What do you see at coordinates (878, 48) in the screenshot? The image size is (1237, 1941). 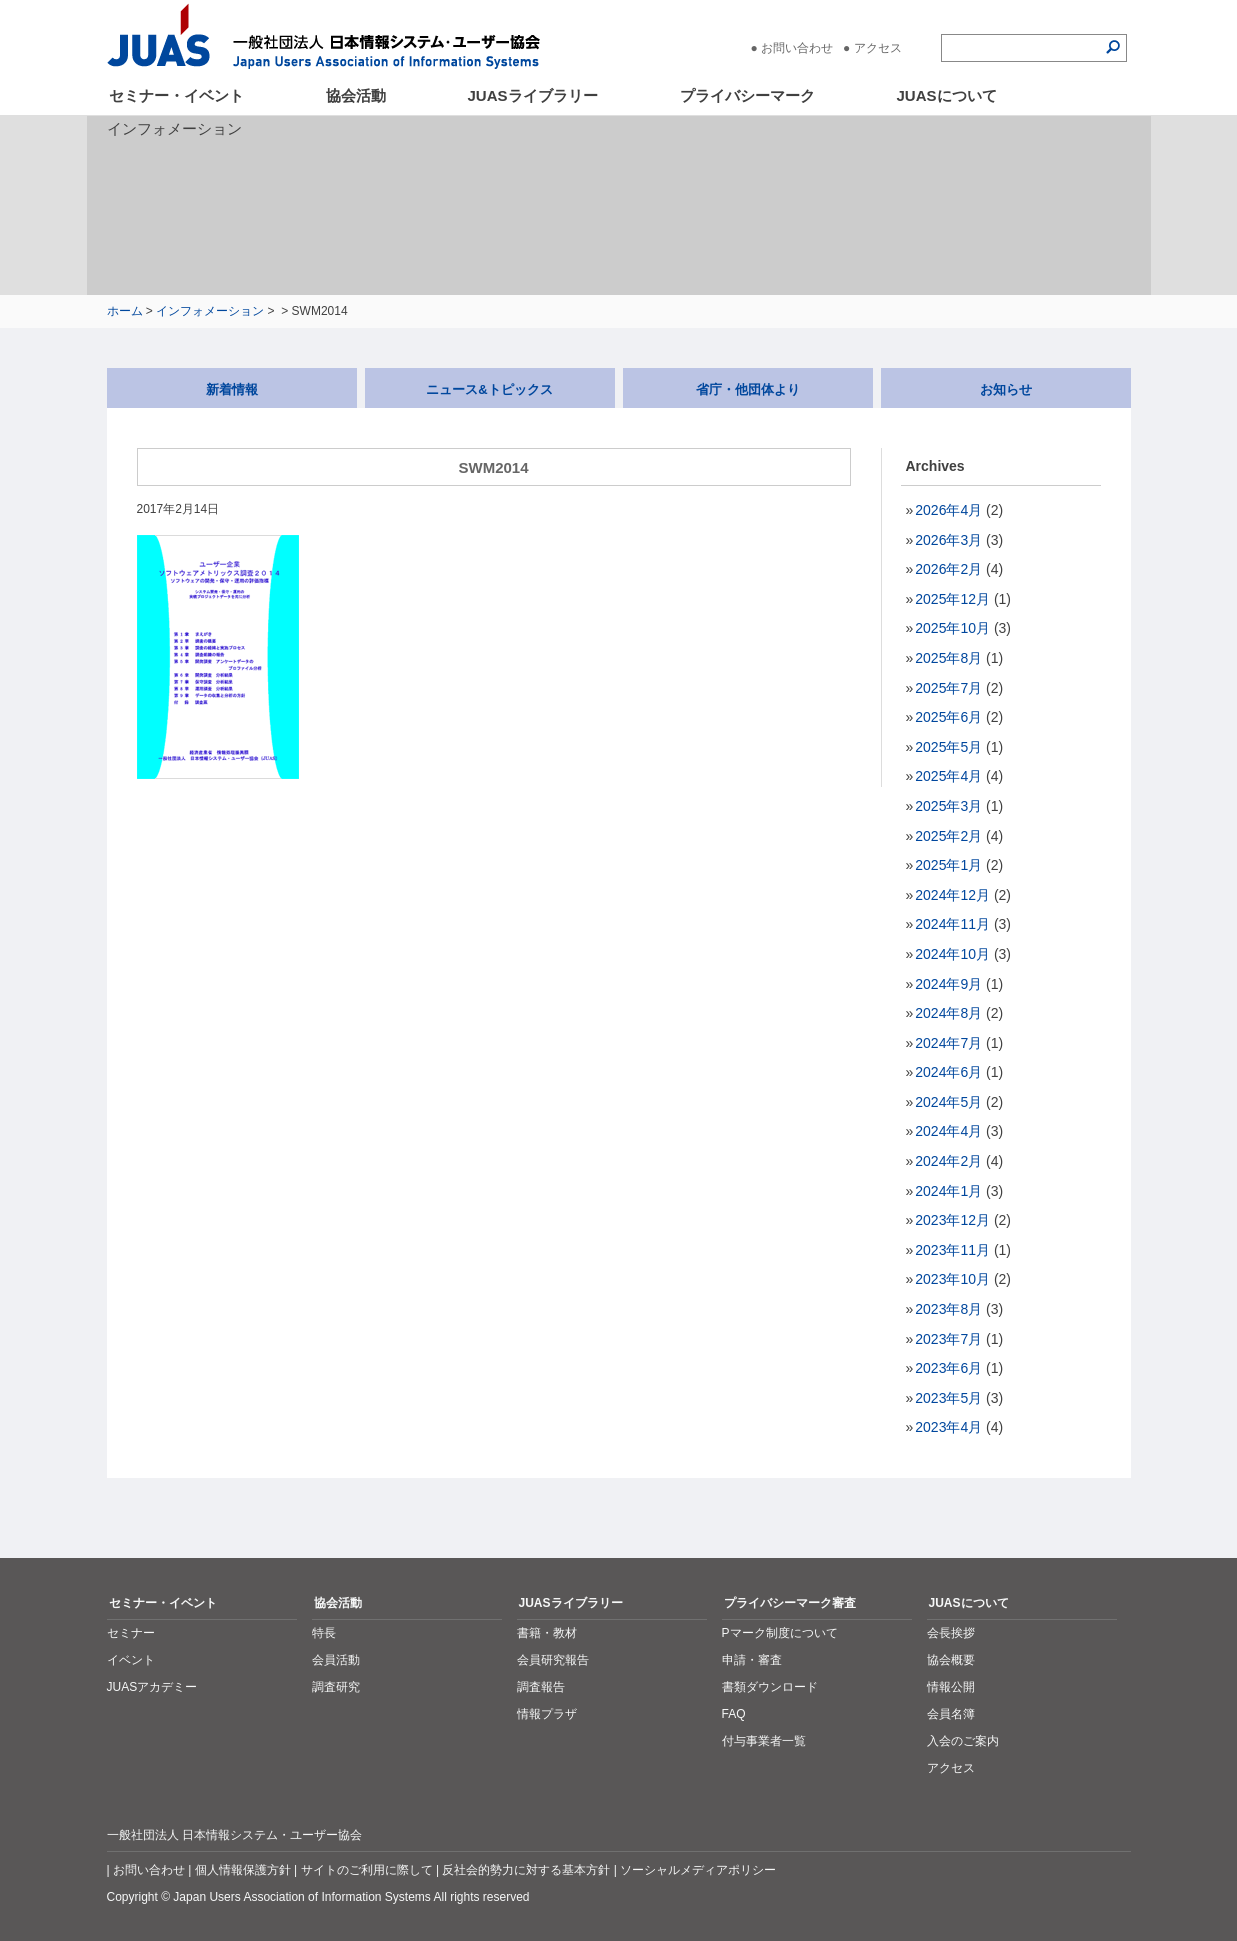 I see `アクセス` at bounding box center [878, 48].